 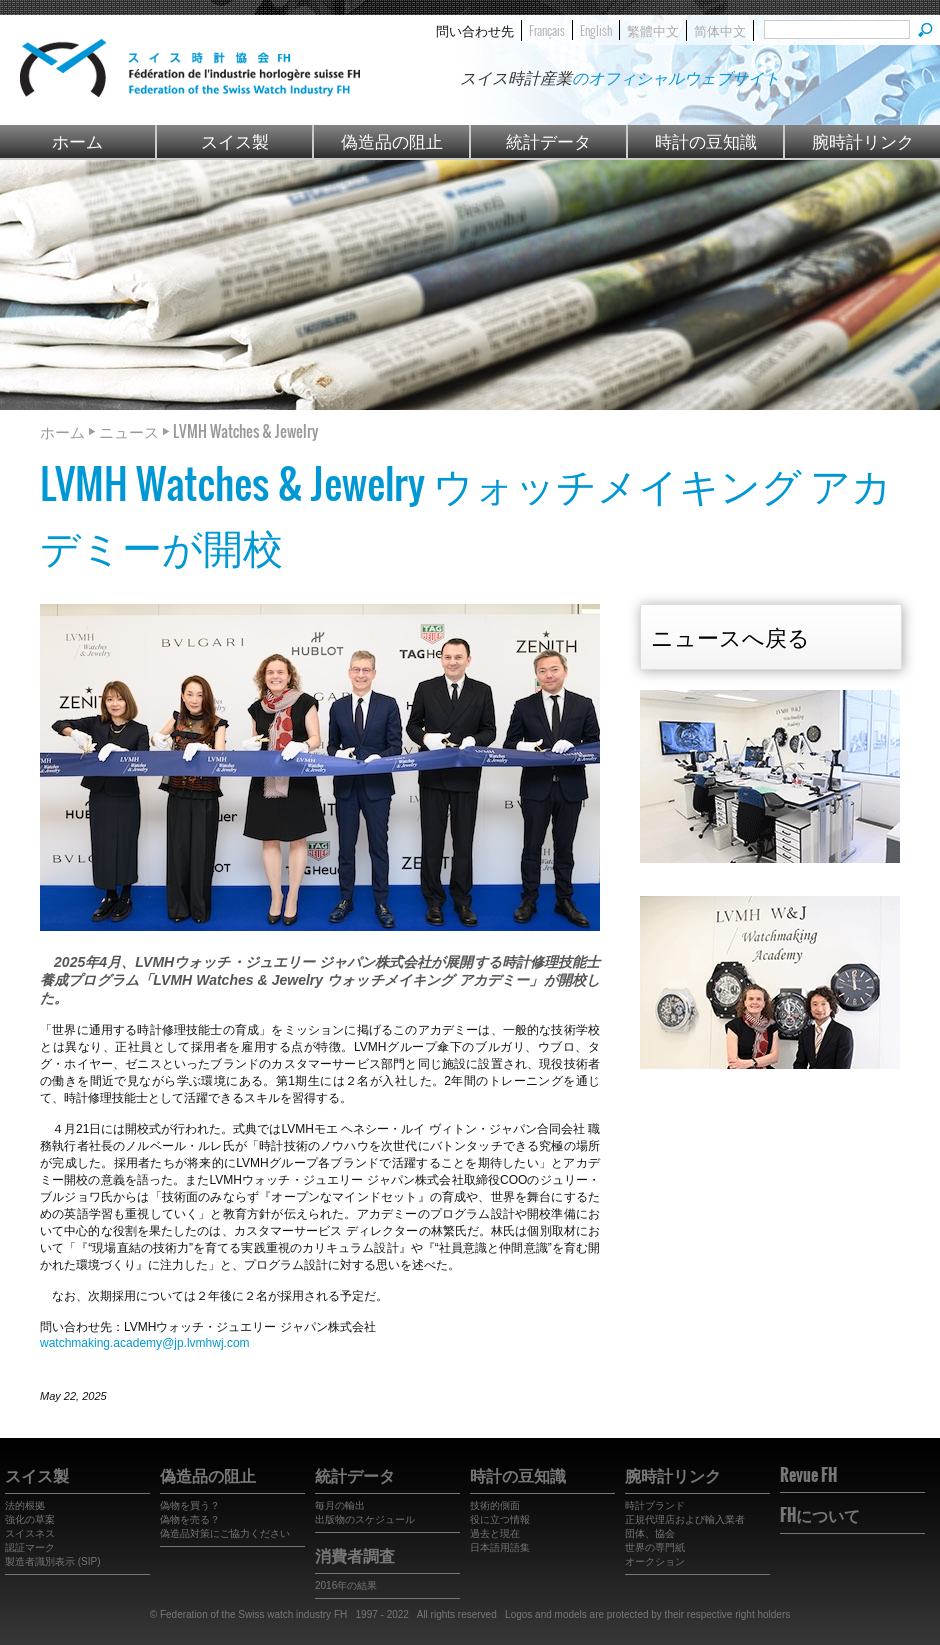 I want to click on 消費者調査, so click(x=355, y=1555).